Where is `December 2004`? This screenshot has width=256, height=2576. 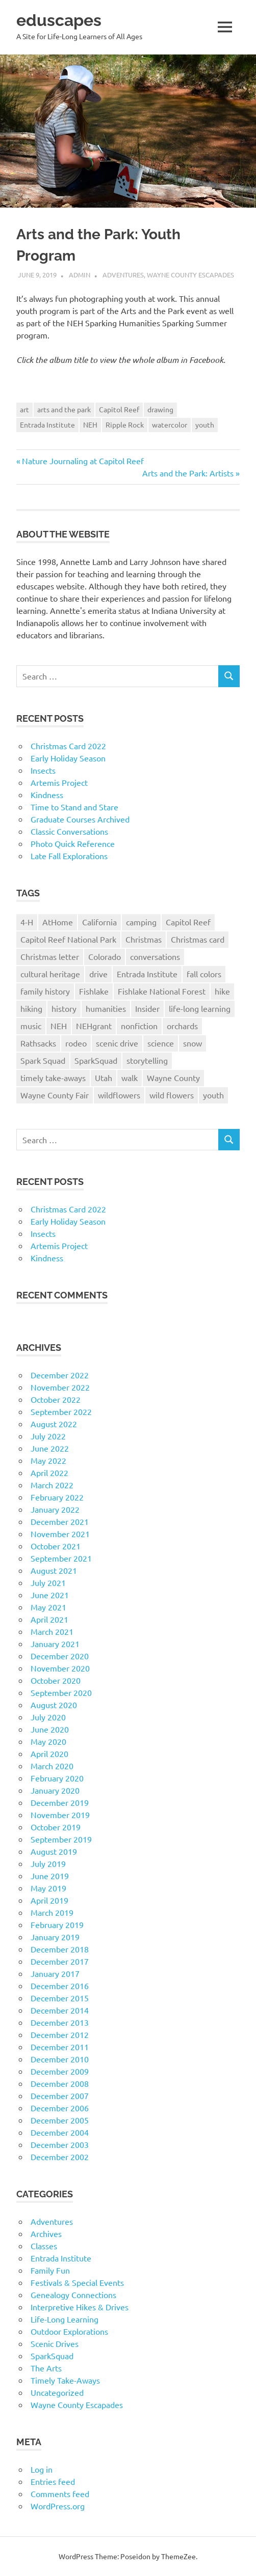 December 2004 is located at coordinates (60, 2132).